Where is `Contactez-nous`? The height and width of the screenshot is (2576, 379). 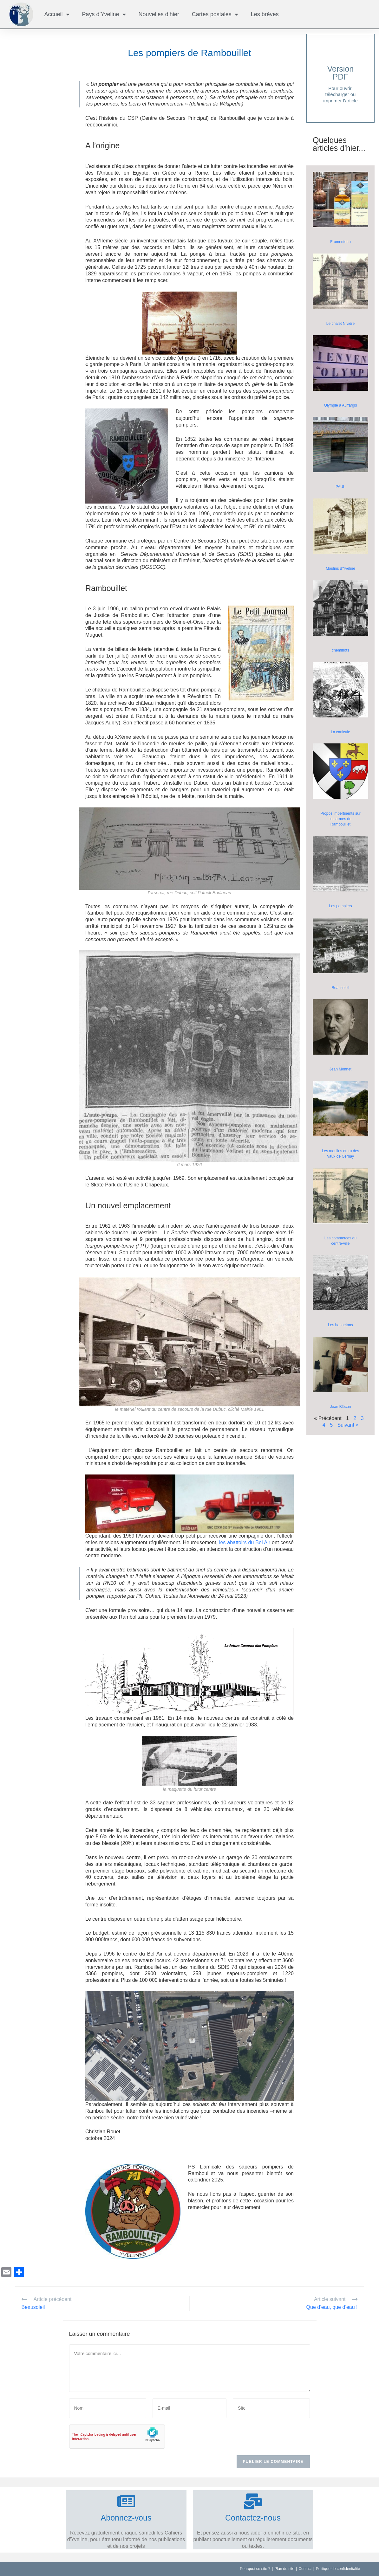
Contactez-nous is located at coordinates (253, 2517).